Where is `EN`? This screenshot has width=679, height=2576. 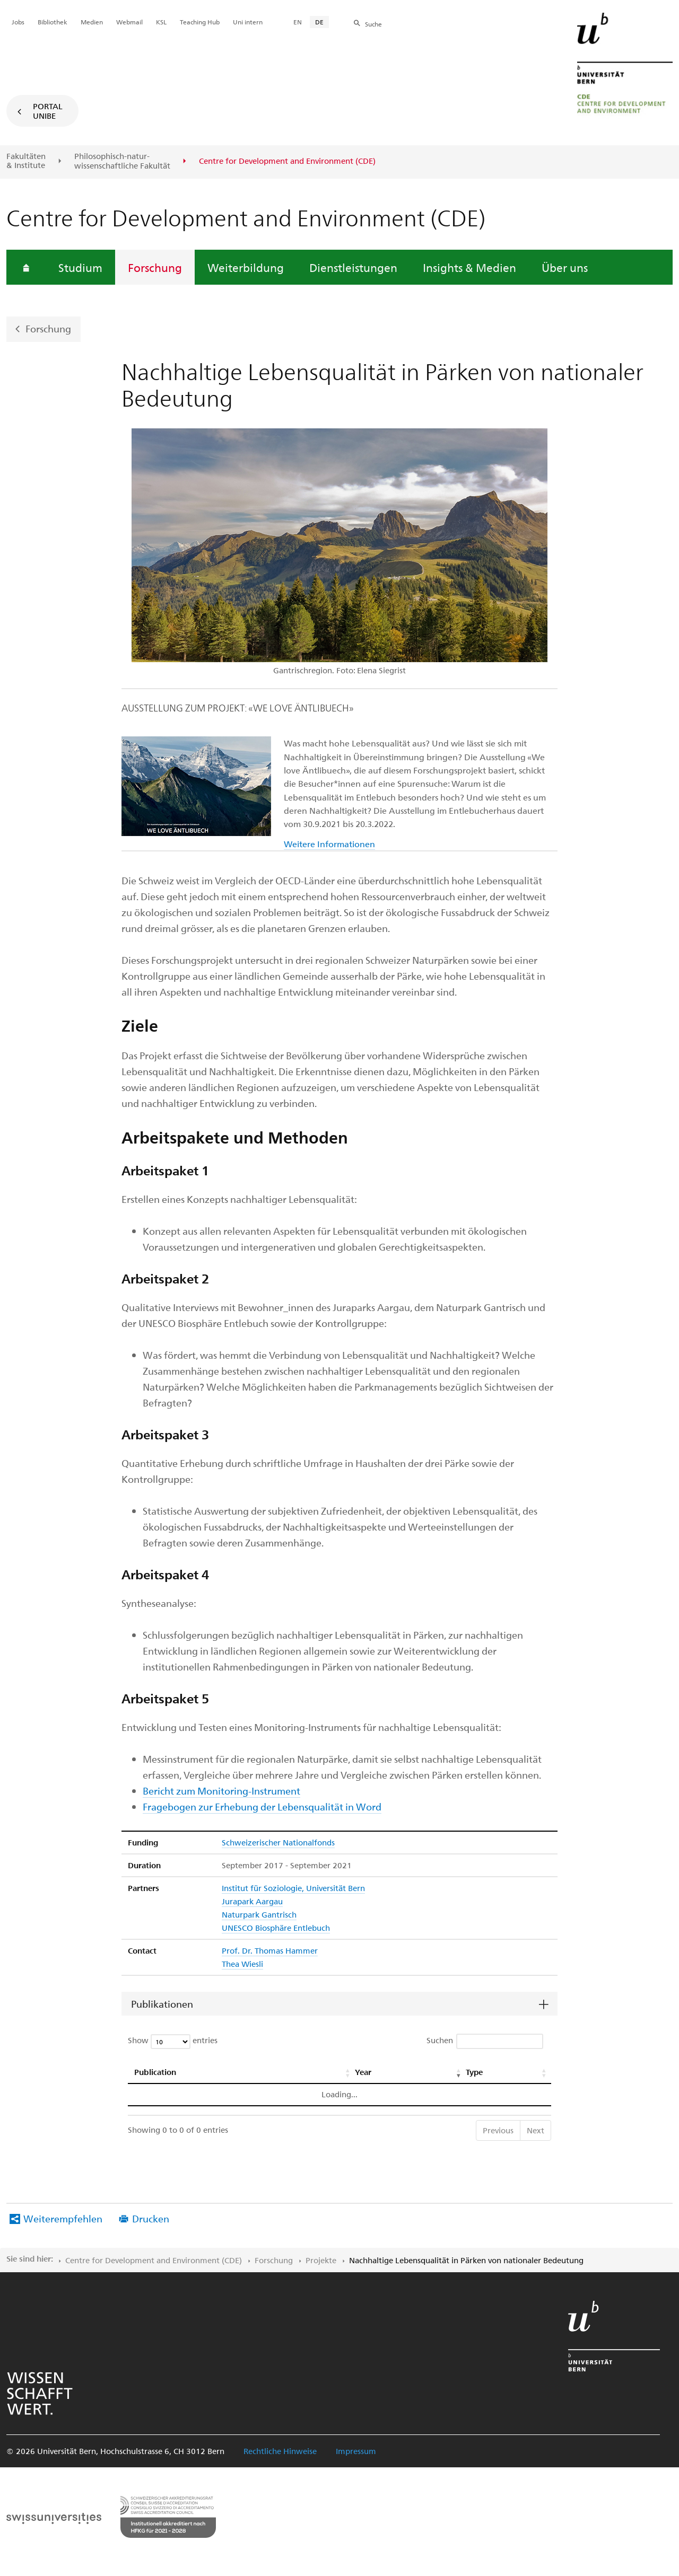 EN is located at coordinates (297, 21).